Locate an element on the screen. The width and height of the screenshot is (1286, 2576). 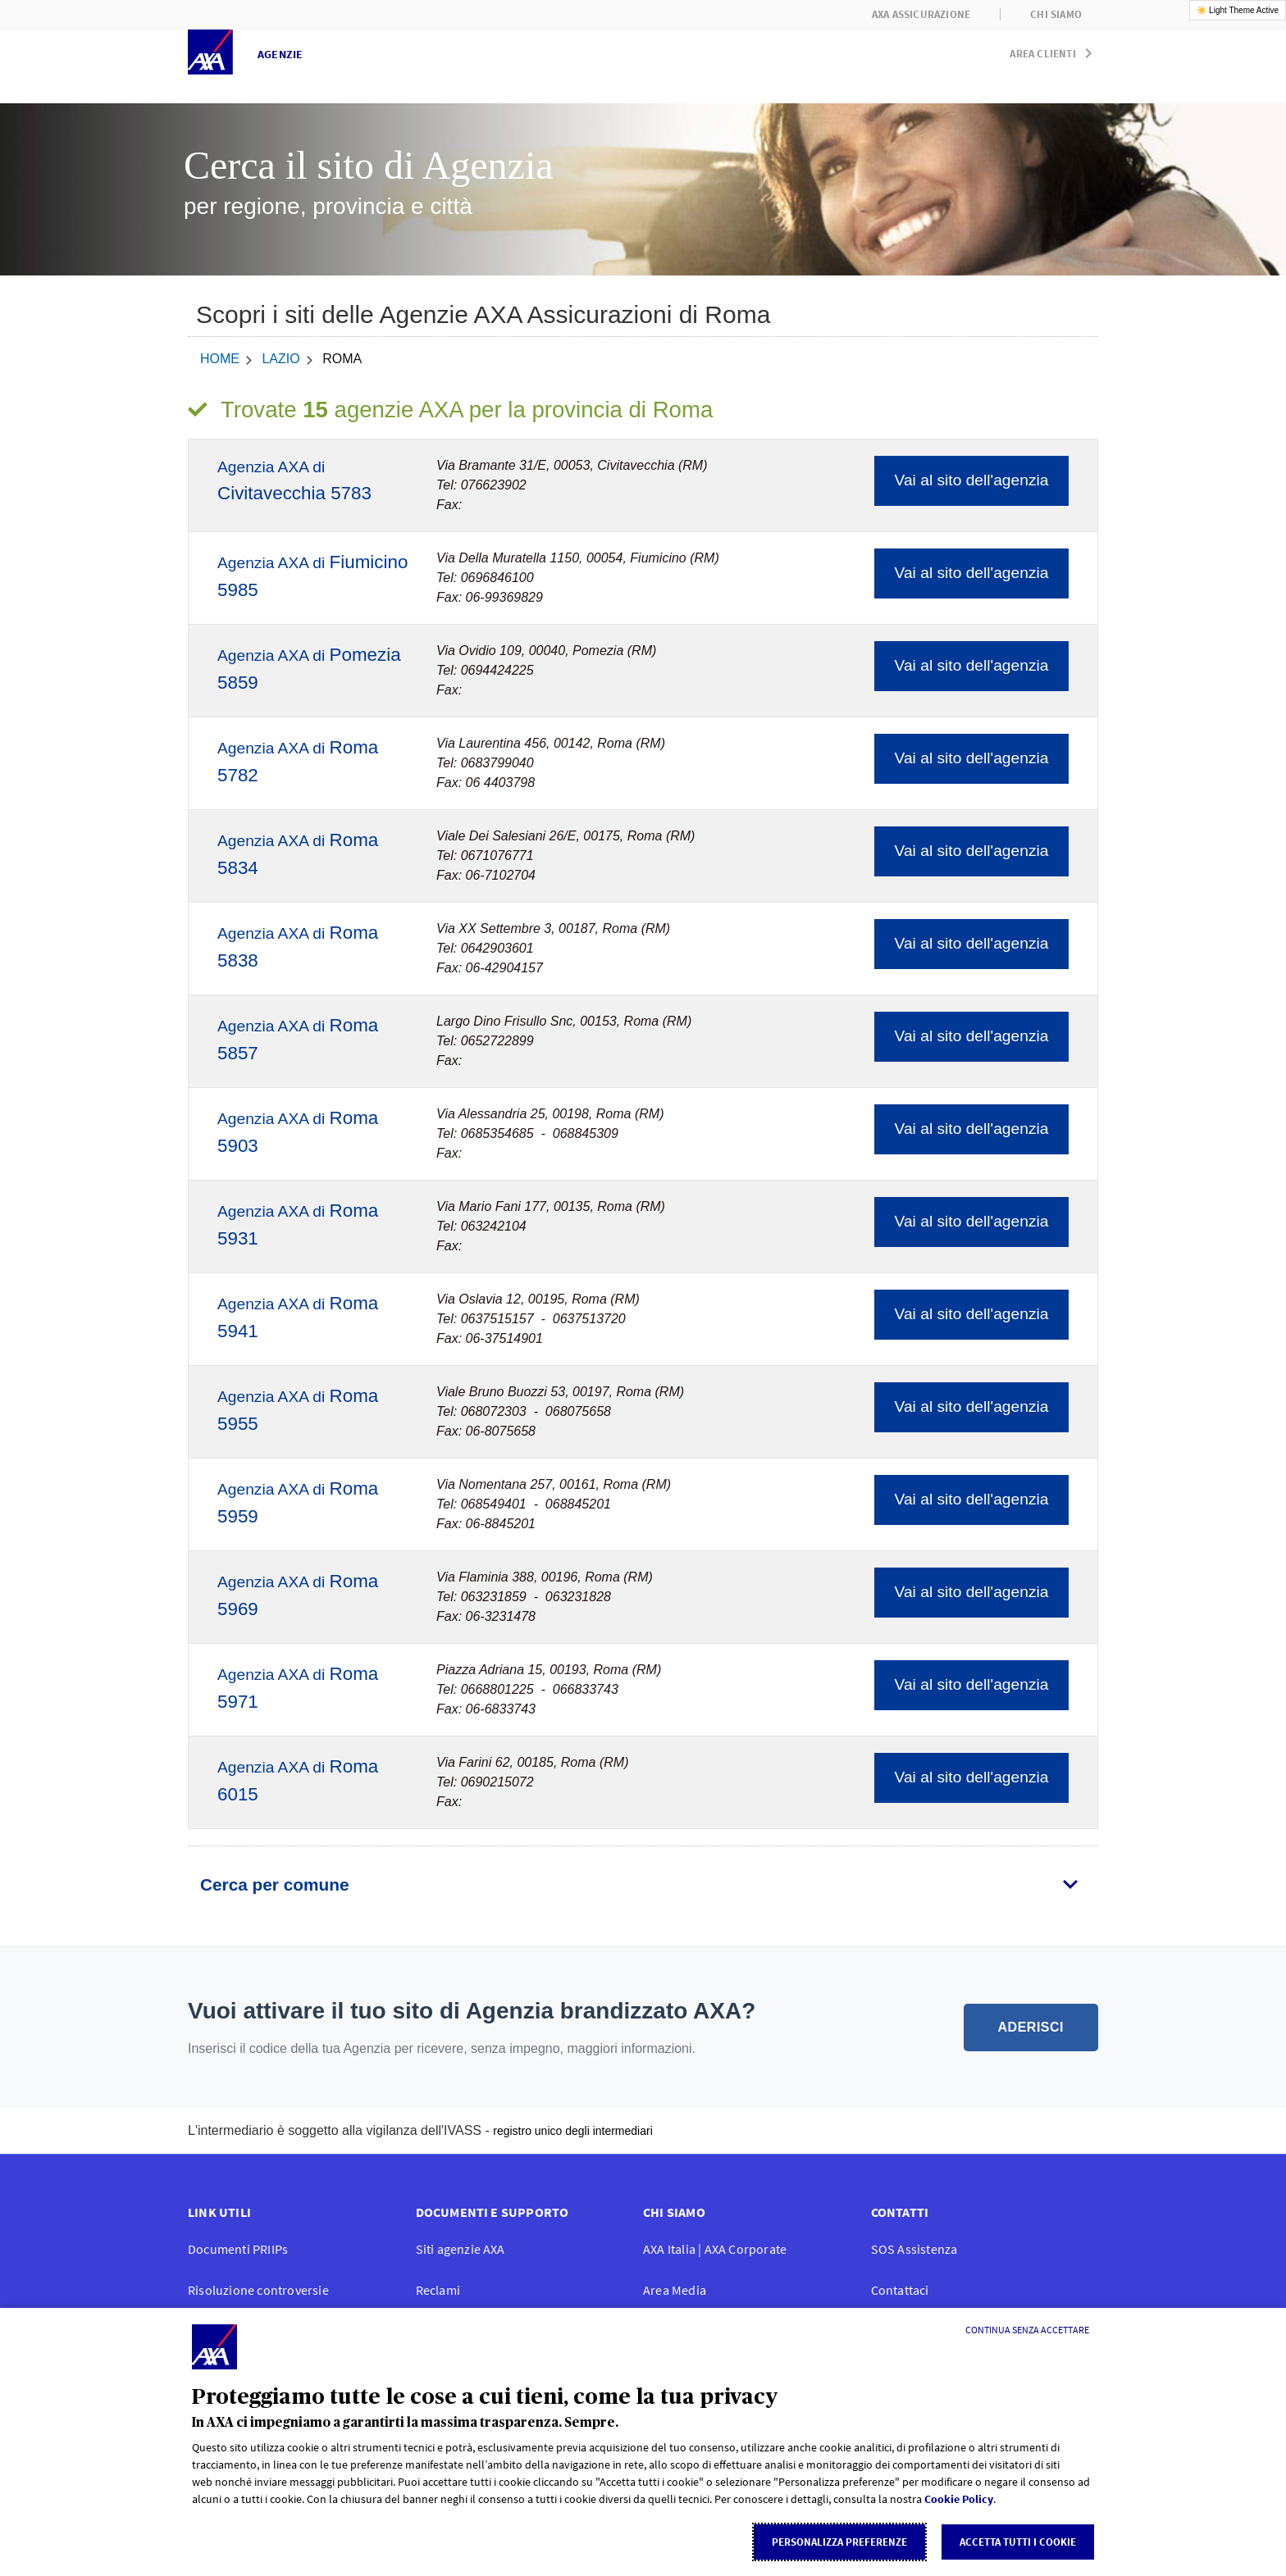
[tab] is located at coordinates (643, 1885).